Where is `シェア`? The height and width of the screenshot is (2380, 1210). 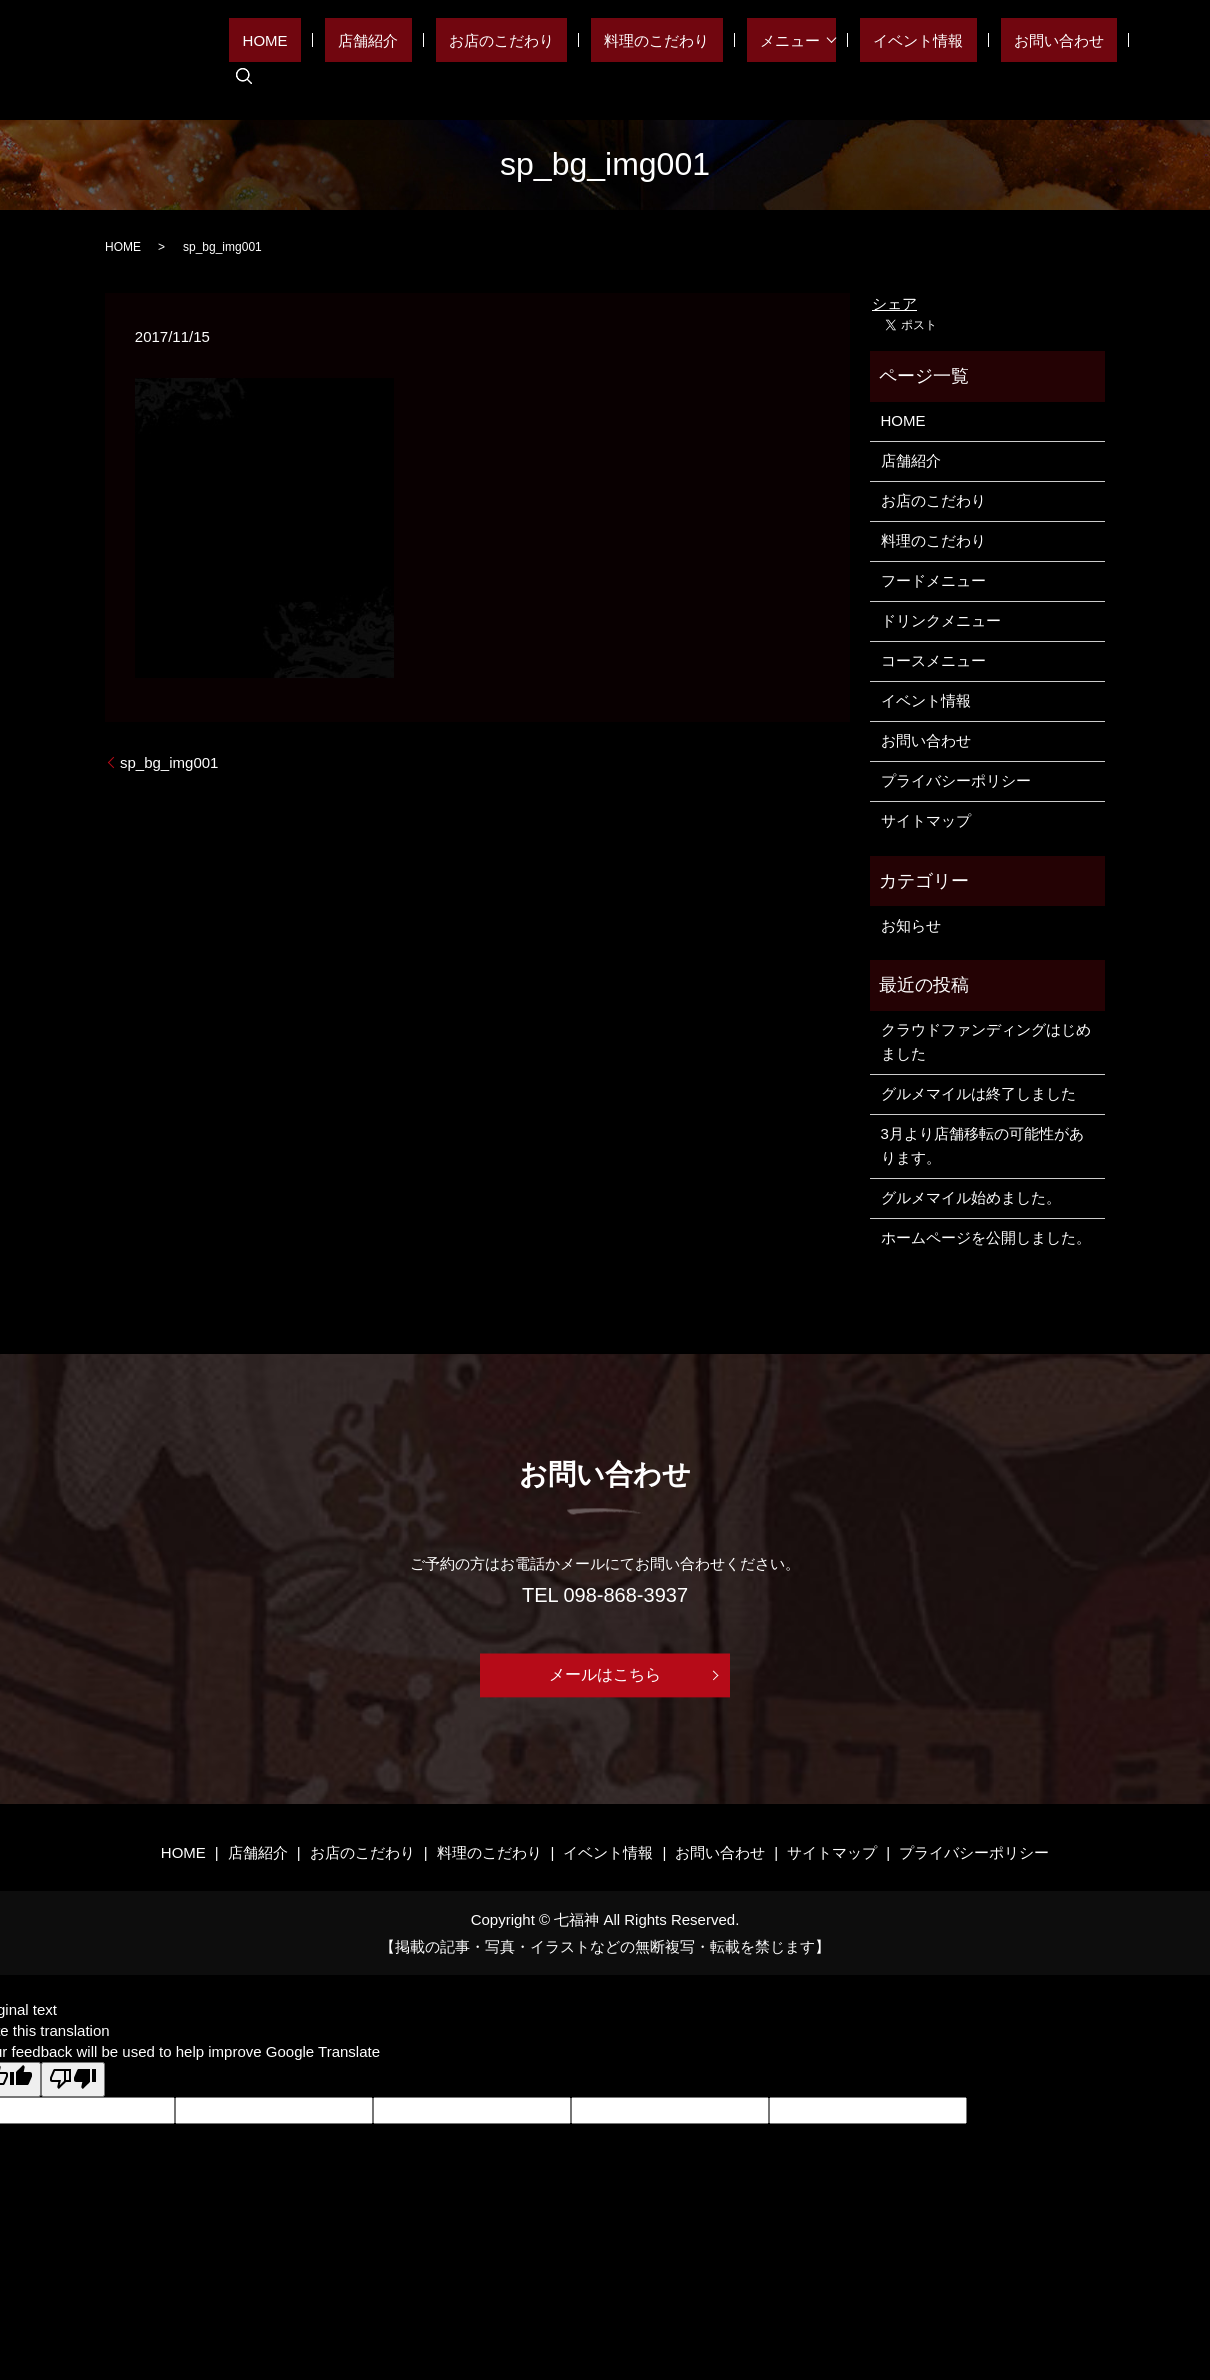 シェア is located at coordinates (894, 303).